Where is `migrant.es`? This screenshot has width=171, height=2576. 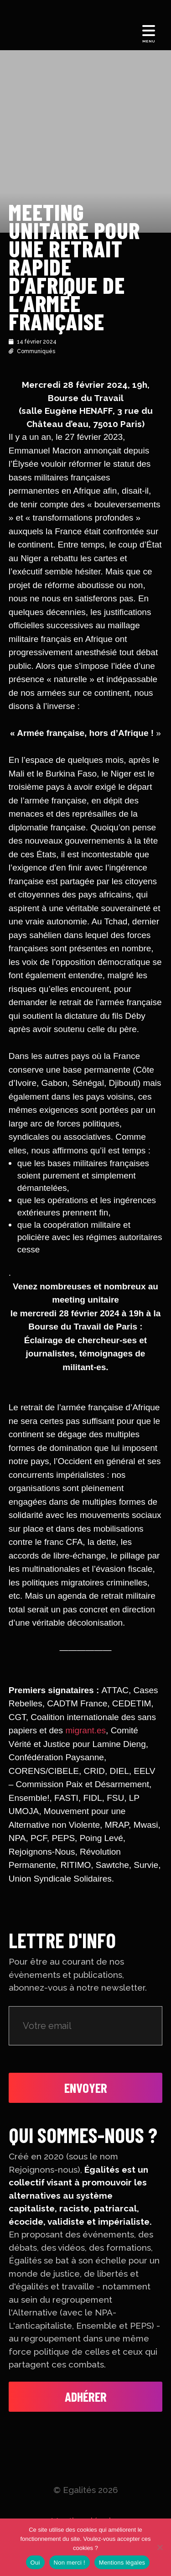
migrant.es is located at coordinates (85, 1730).